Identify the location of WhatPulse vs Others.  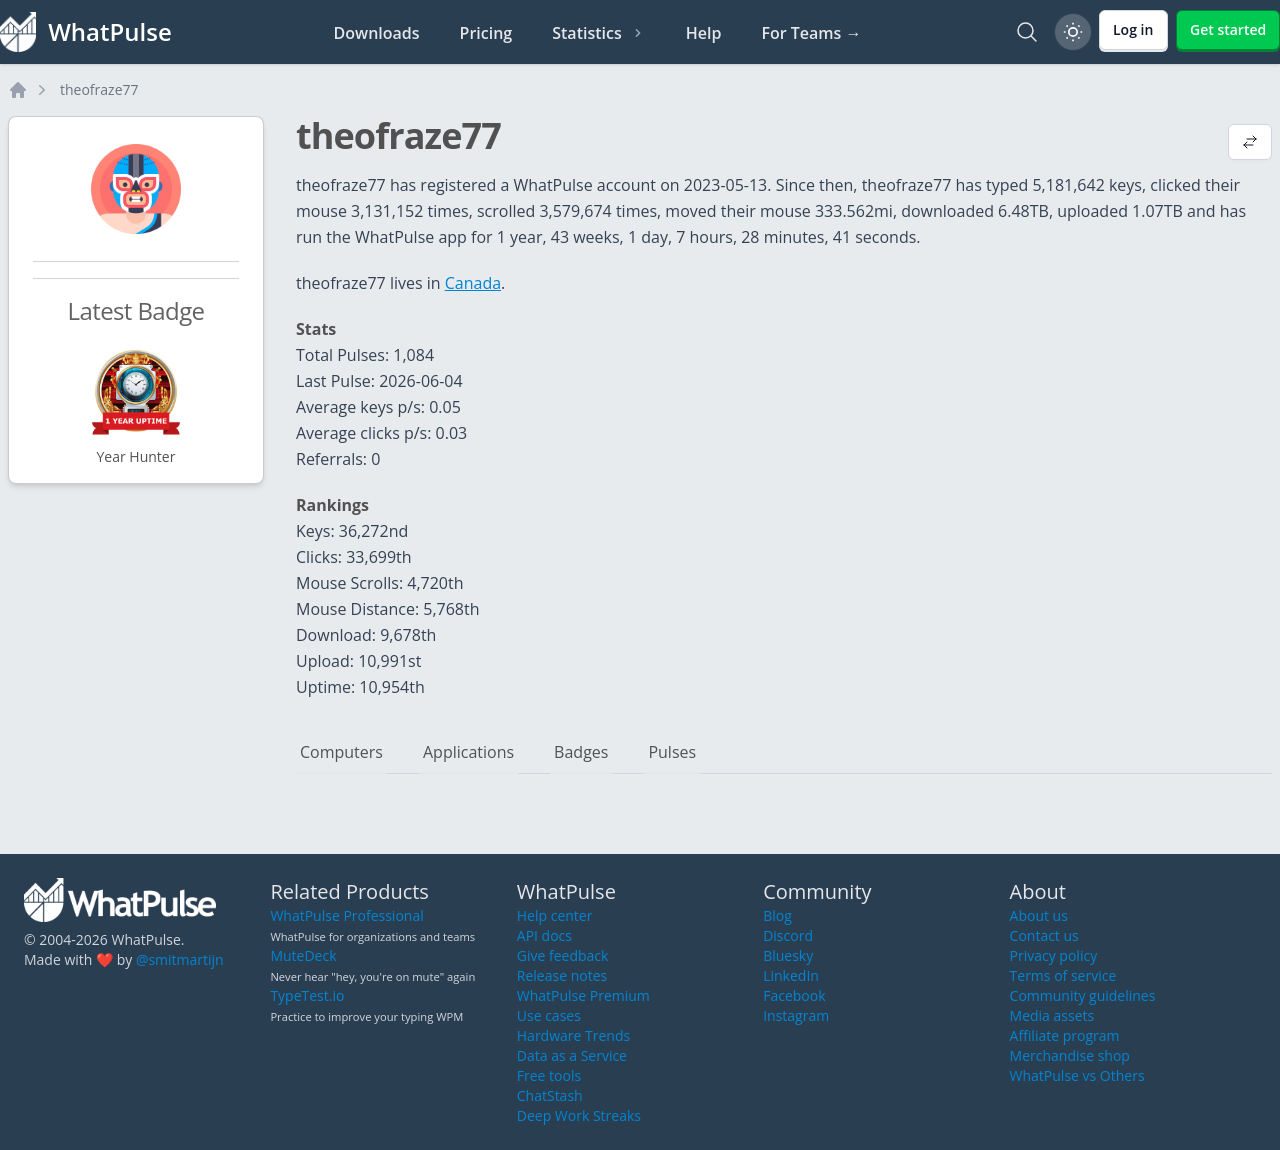
(1077, 1075).